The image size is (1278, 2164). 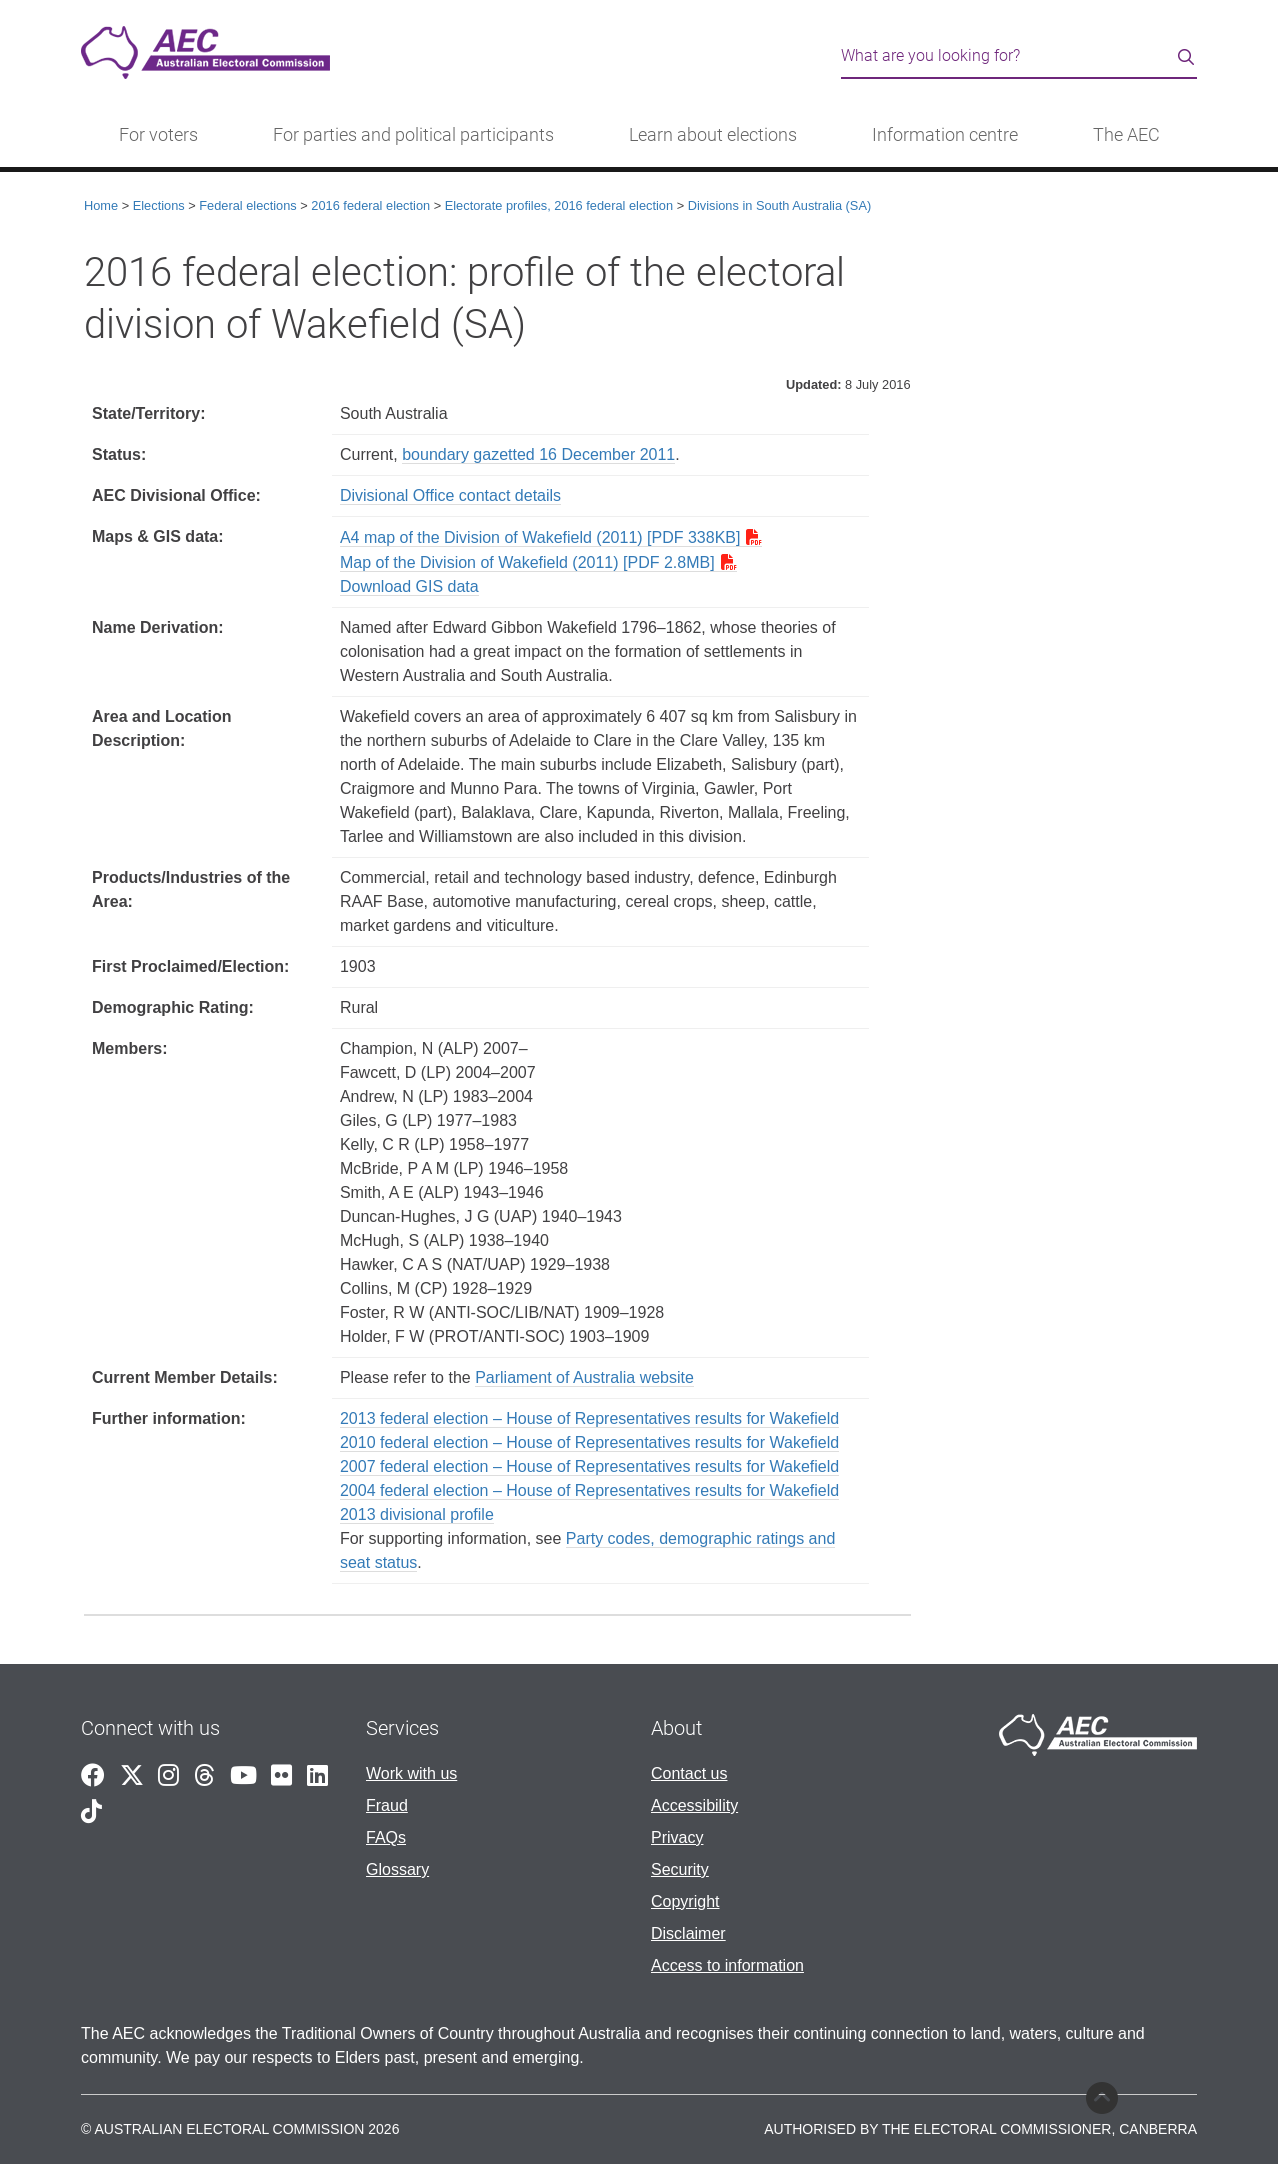 I want to click on Federal elections, so click(x=247, y=205).